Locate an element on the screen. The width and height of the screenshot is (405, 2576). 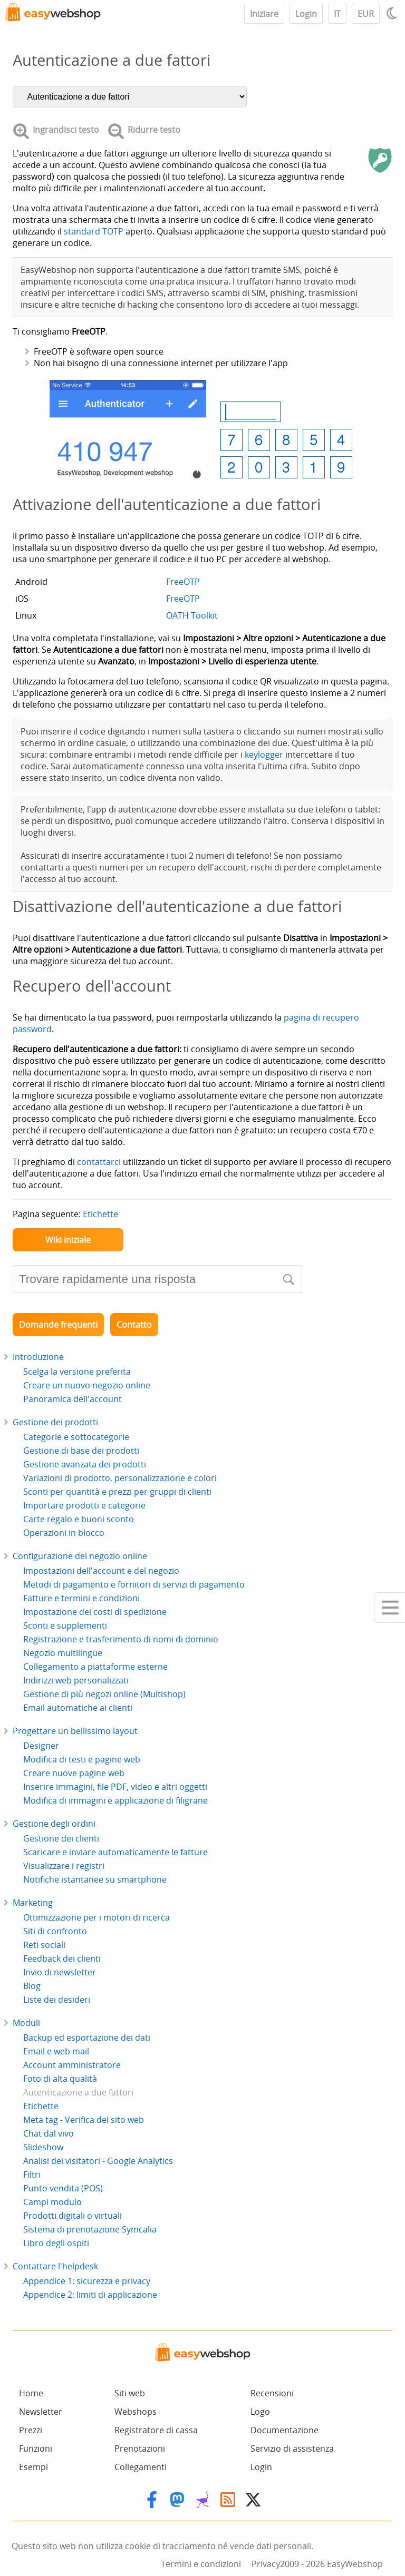
Sconti e supplementi is located at coordinates (65, 1625).